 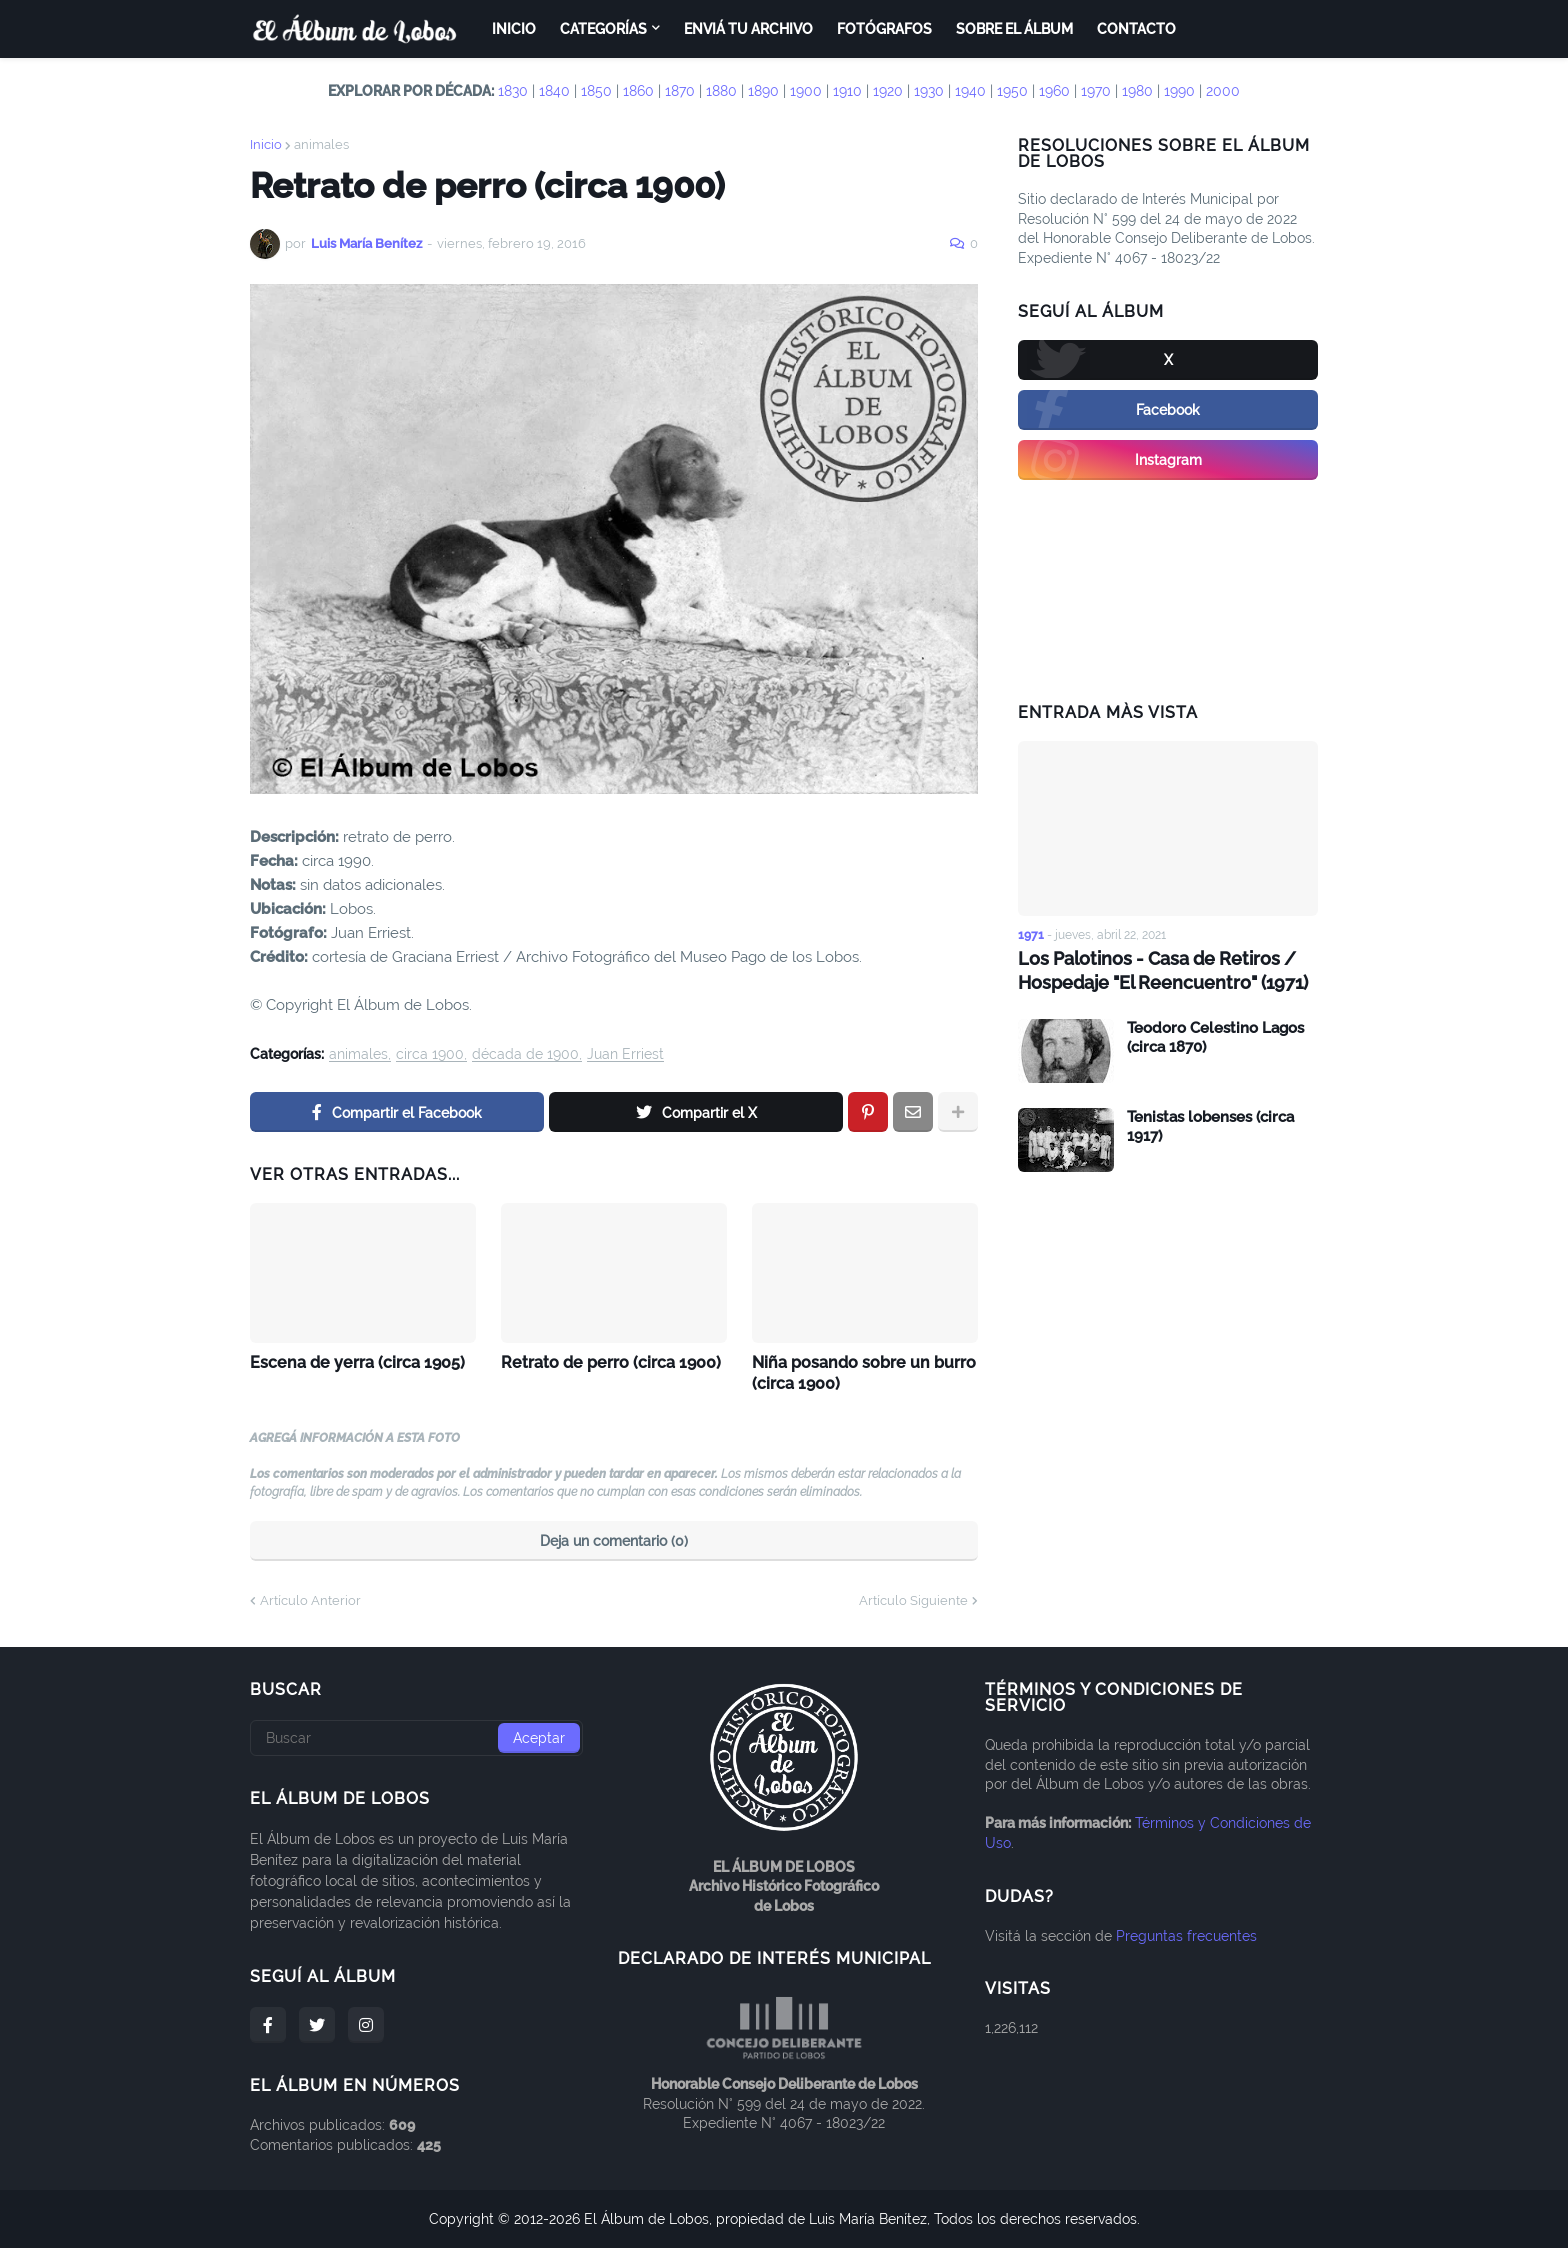 What do you see at coordinates (596, 91) in the screenshot?
I see `1850` at bounding box center [596, 91].